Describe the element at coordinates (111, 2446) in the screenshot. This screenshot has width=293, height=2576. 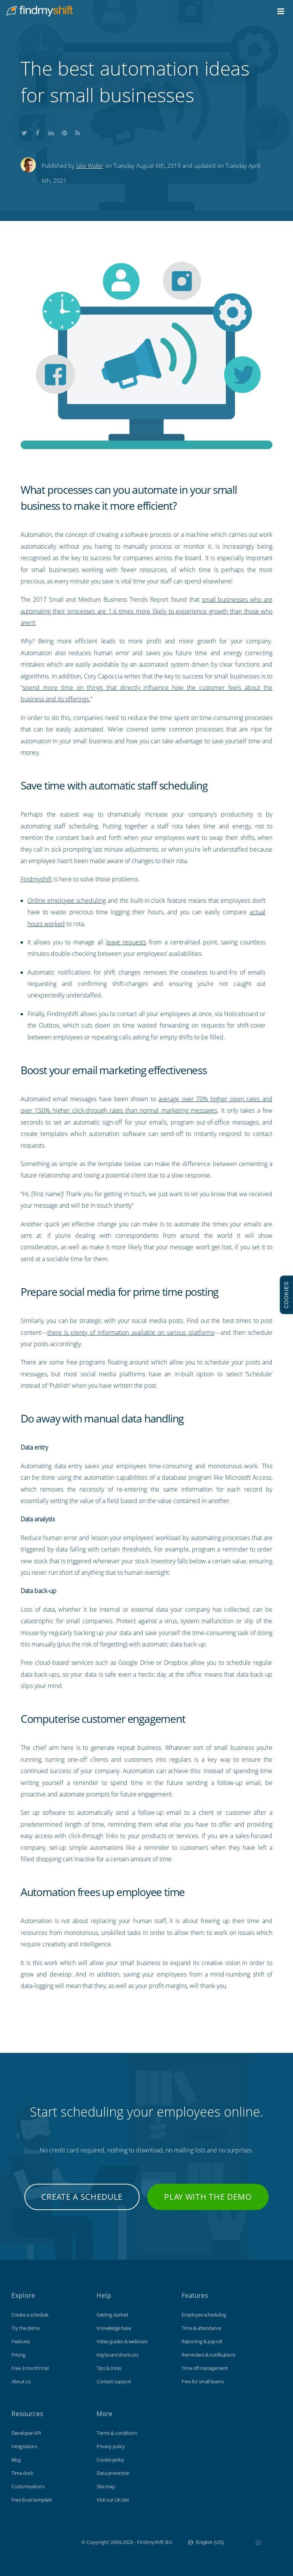
I see `Privacy policy` at that location.